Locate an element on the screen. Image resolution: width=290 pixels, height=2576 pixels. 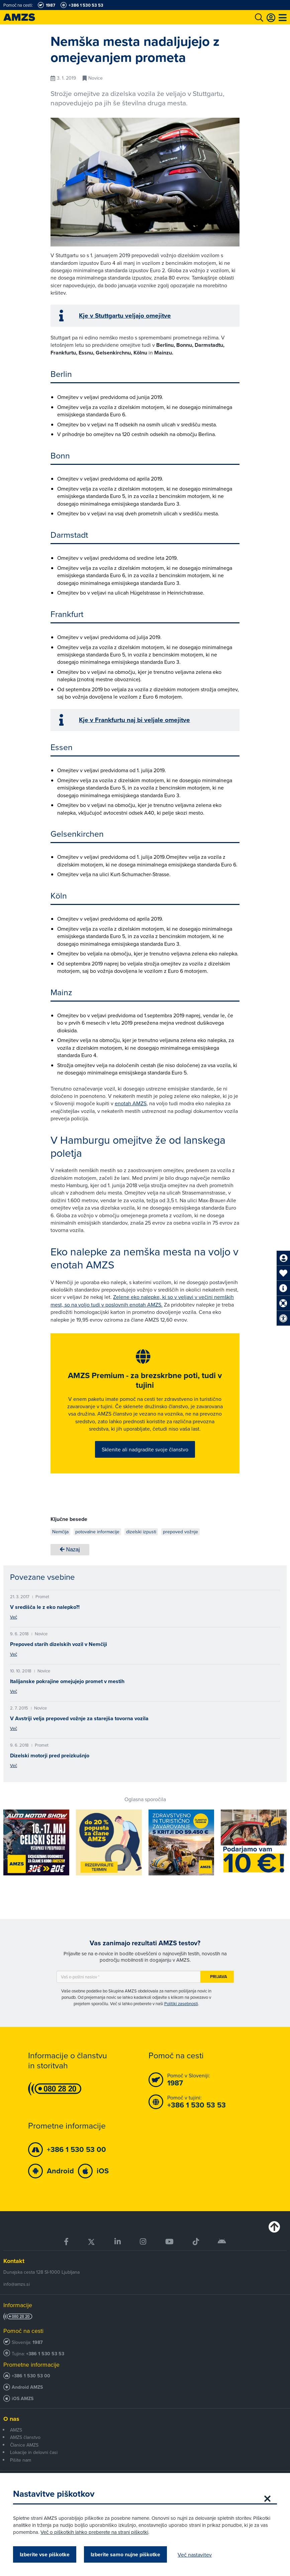
Prijava is located at coordinates (218, 1977).